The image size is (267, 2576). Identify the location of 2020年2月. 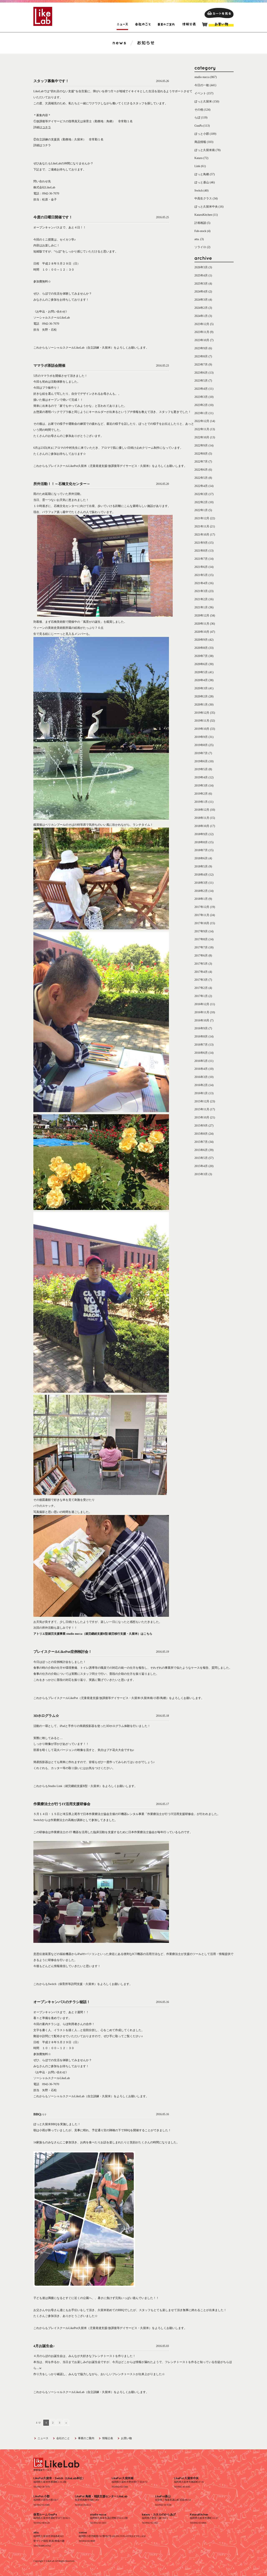
(201, 696).